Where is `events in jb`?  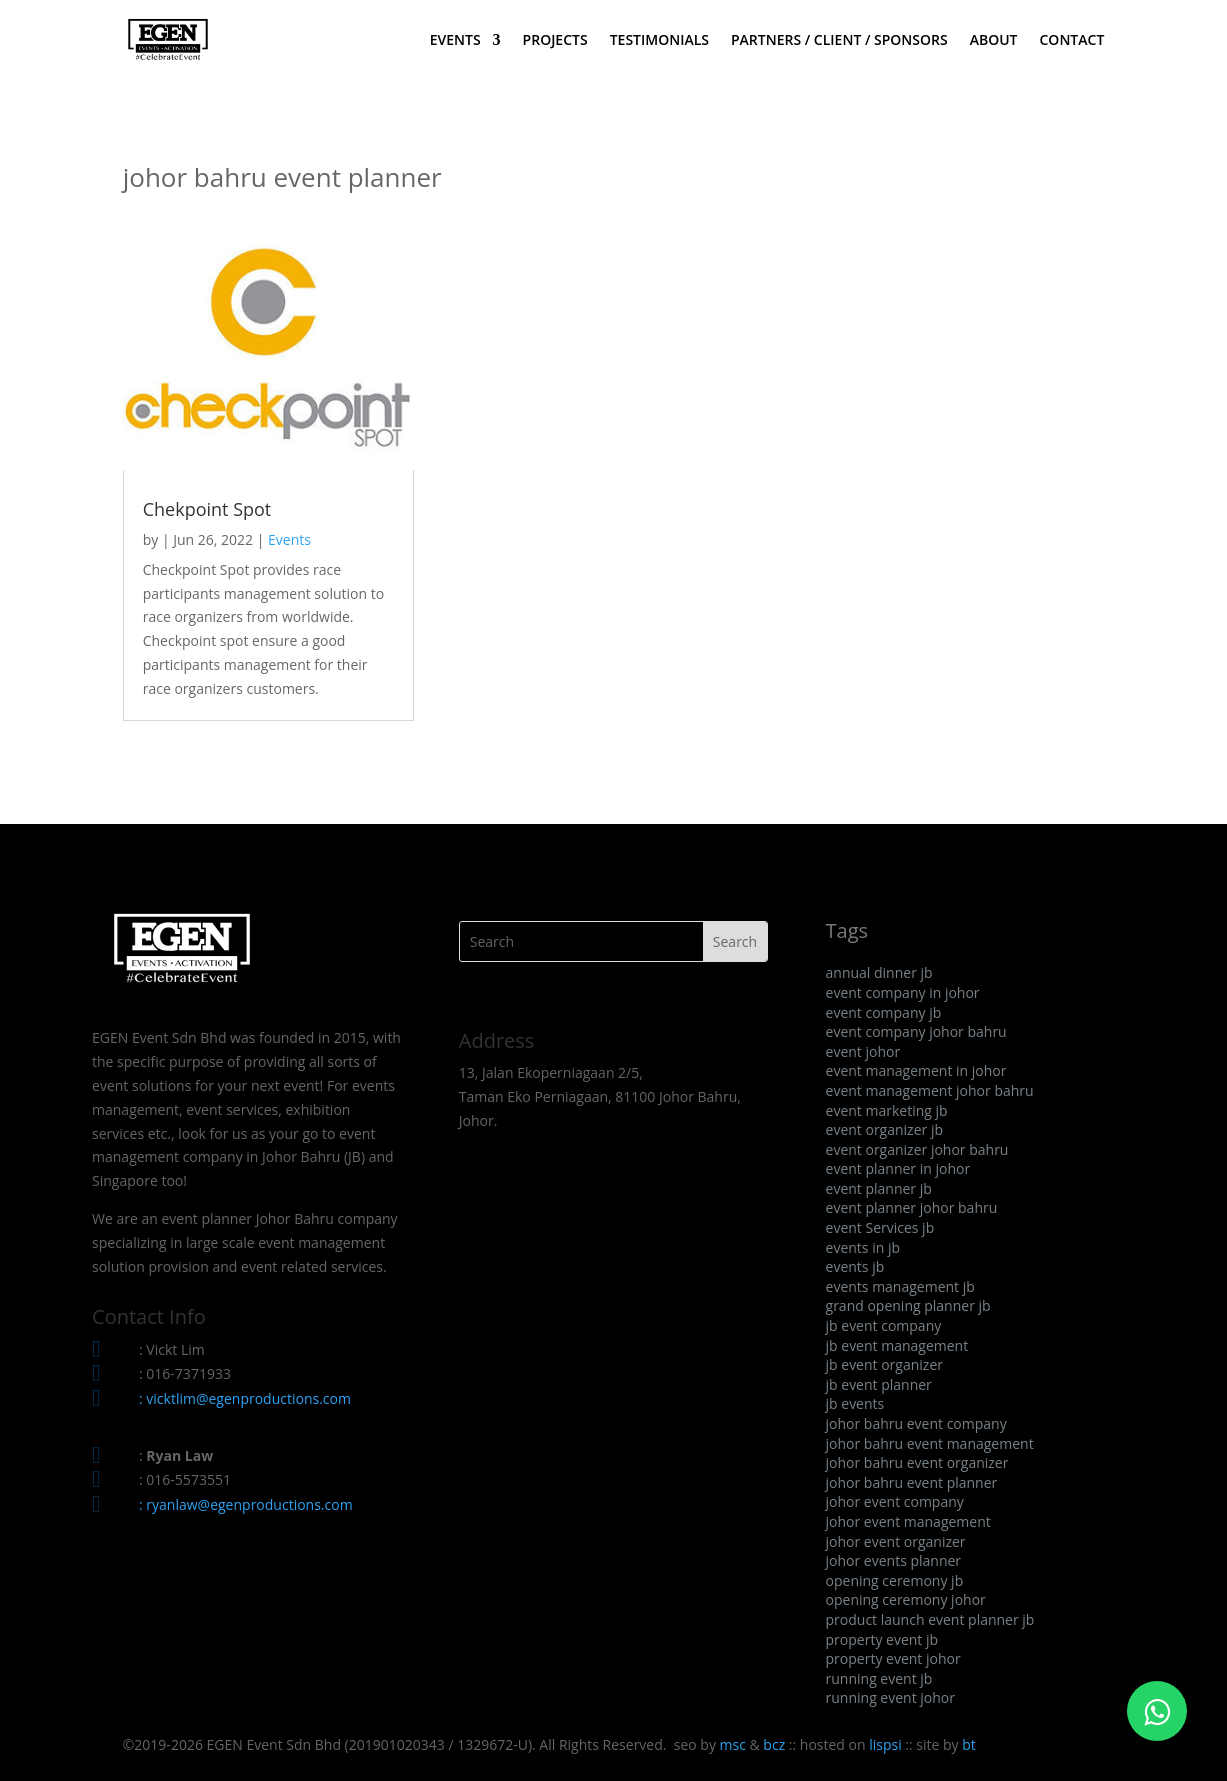 events in jb is located at coordinates (863, 1247).